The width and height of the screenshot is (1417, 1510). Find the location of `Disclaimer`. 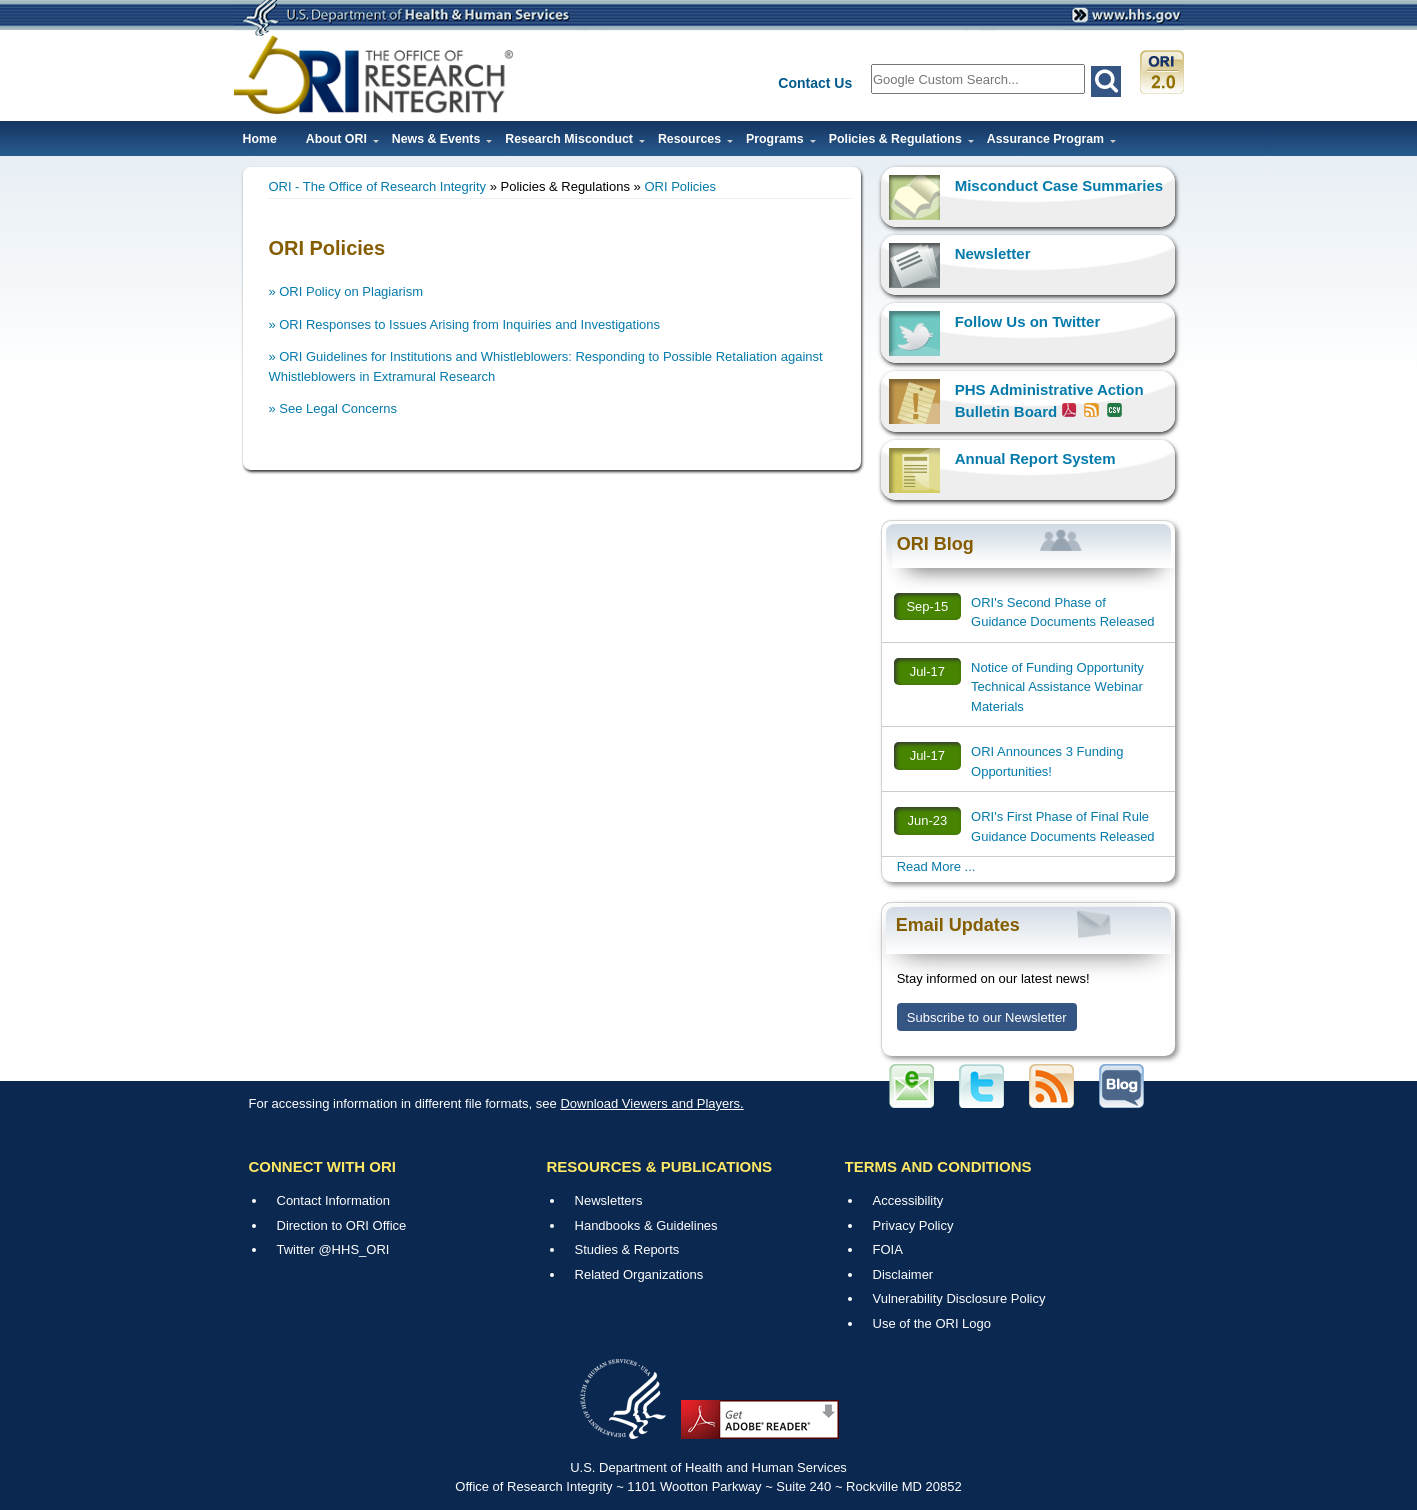

Disclaimer is located at coordinates (903, 1274).